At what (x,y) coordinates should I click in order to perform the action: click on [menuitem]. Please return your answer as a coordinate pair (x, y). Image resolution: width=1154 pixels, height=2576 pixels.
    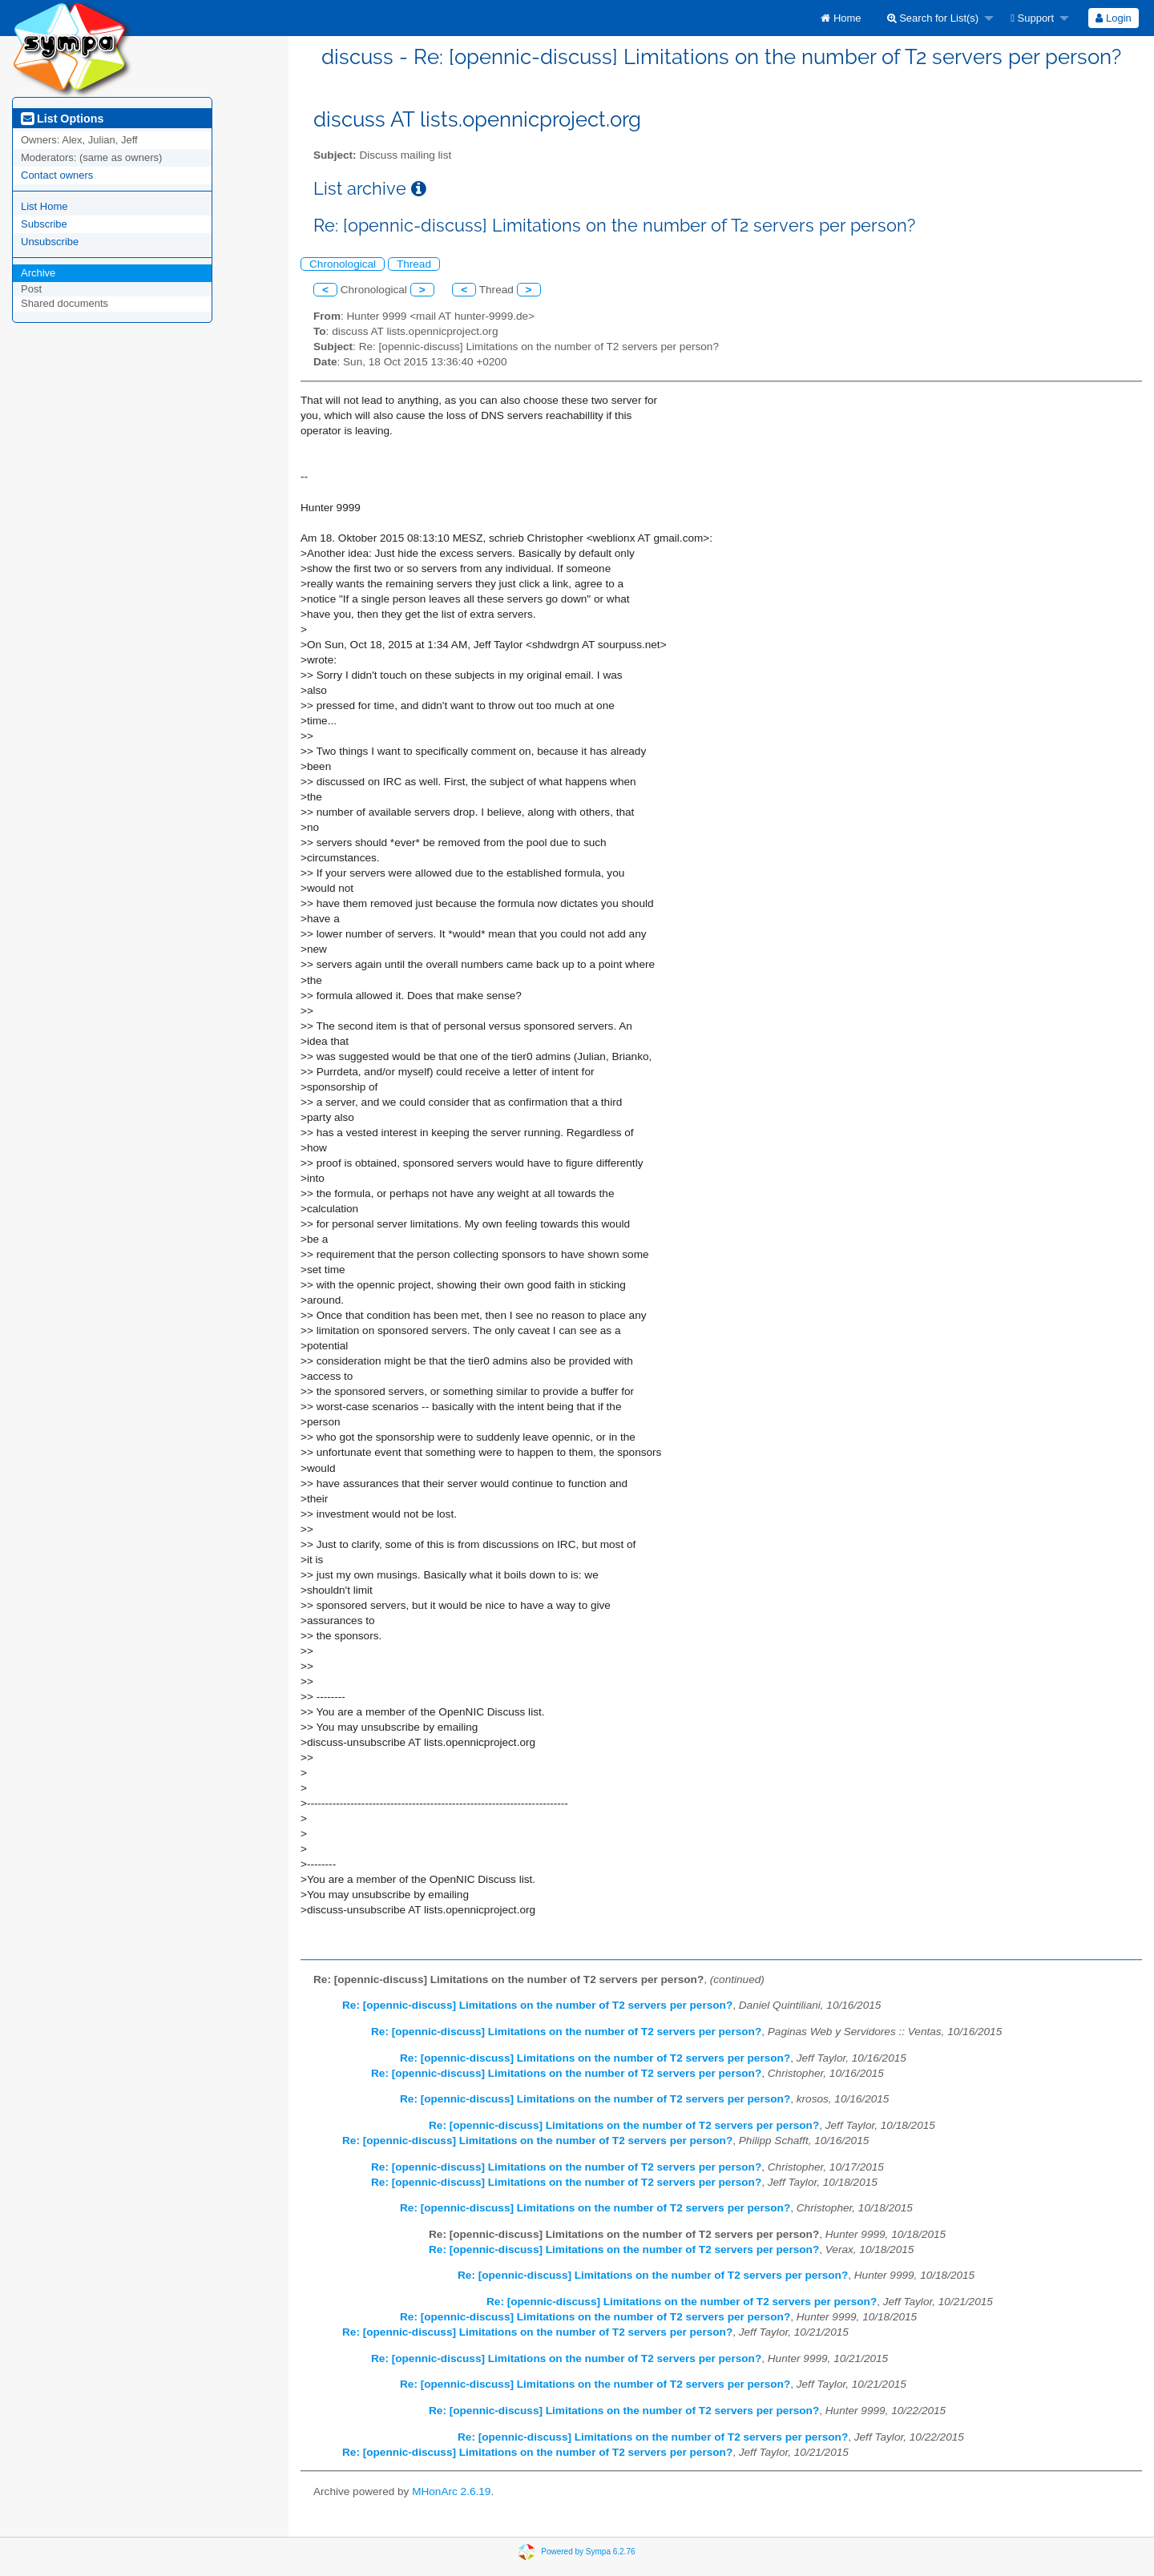
    Looking at the image, I should click on (841, 18).